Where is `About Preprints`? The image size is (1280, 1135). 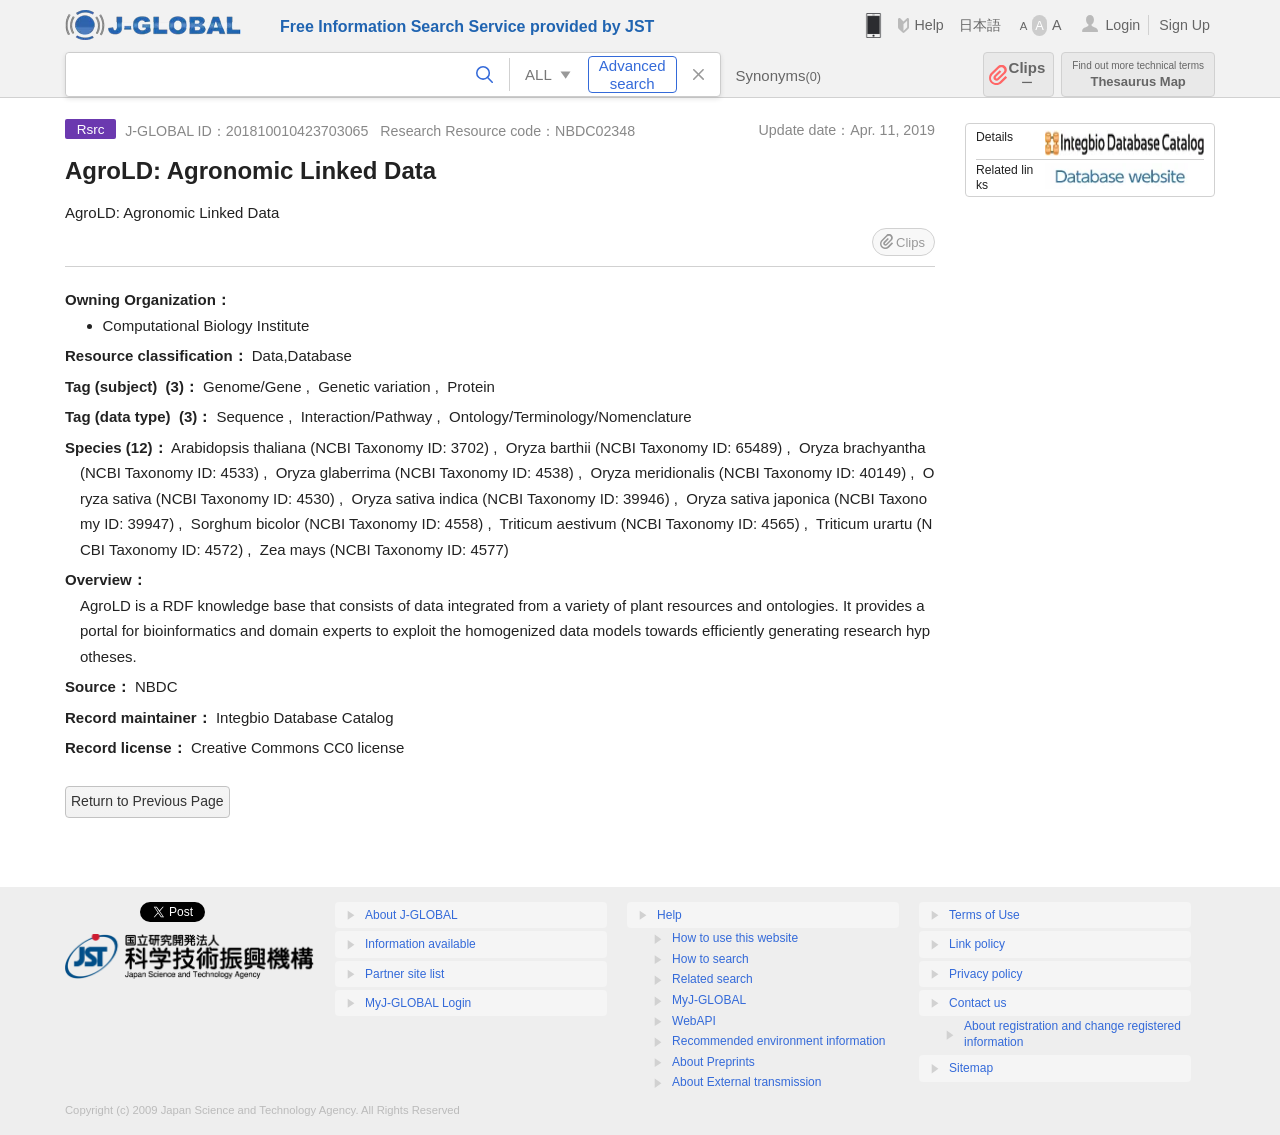 About Preprints is located at coordinates (713, 1062).